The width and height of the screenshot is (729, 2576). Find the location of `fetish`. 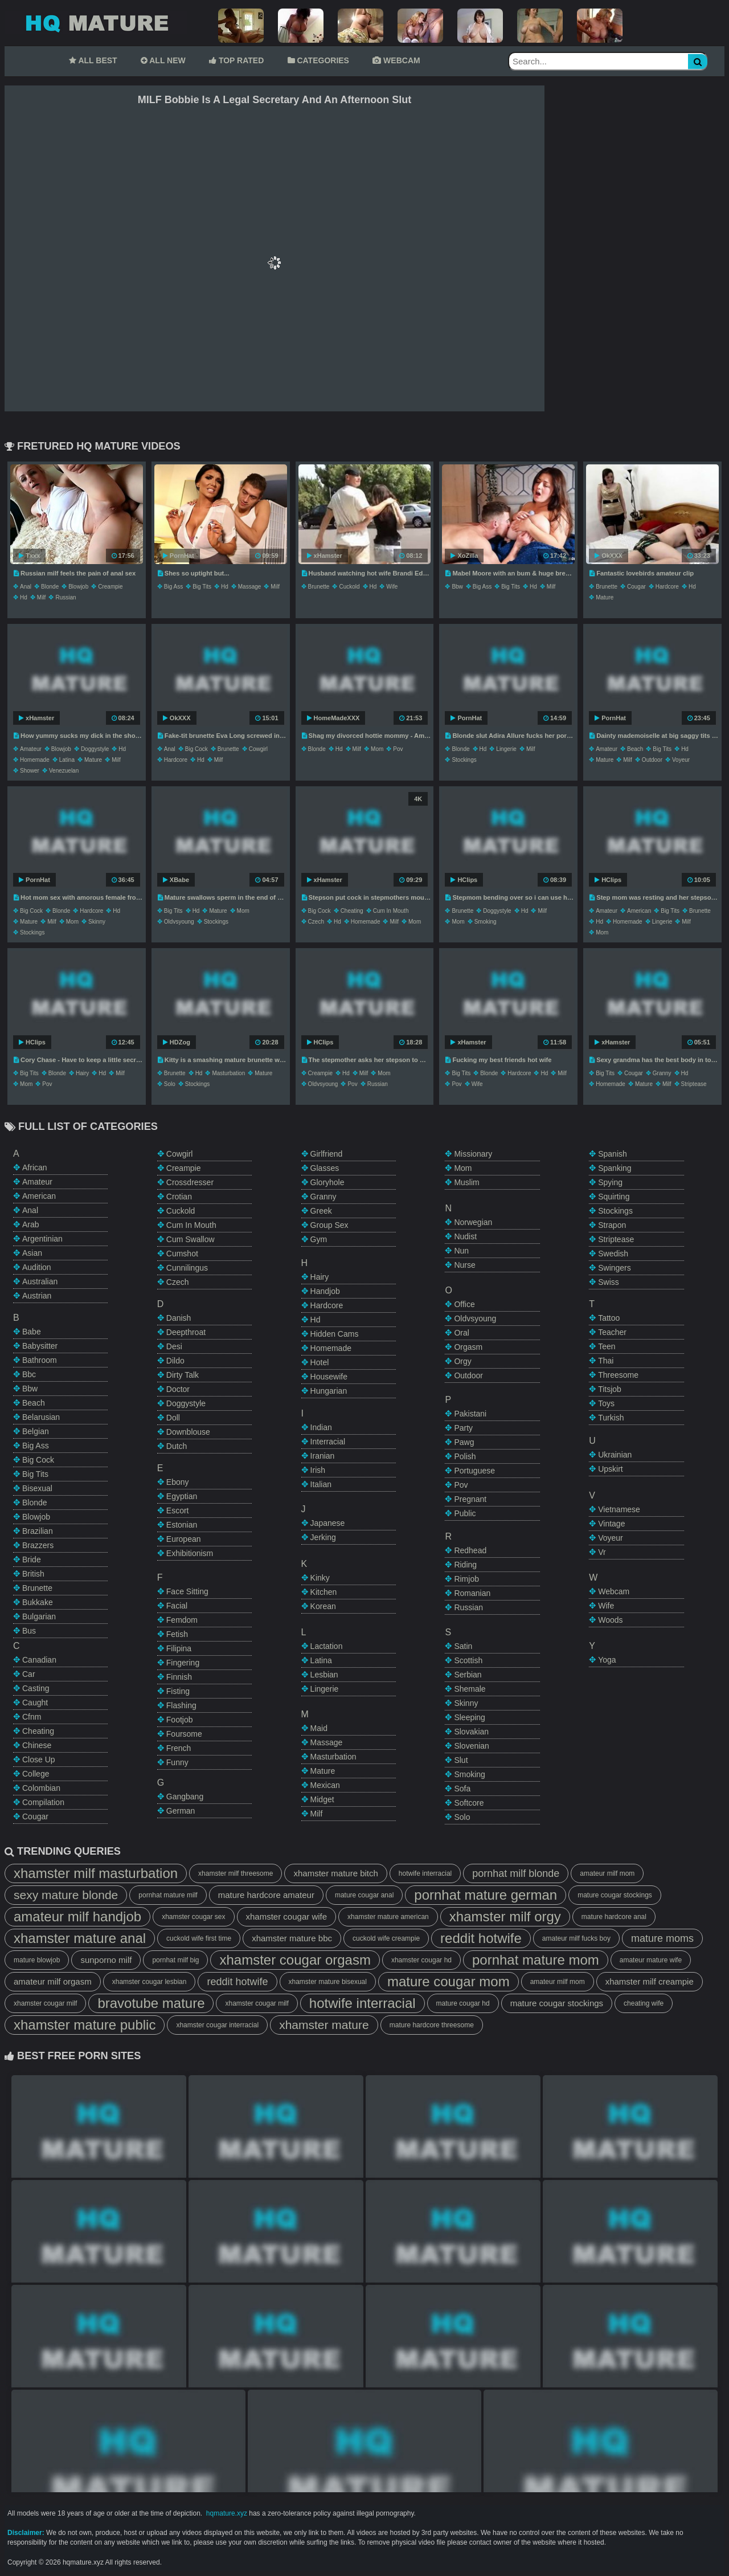

fetish is located at coordinates (177, 1634).